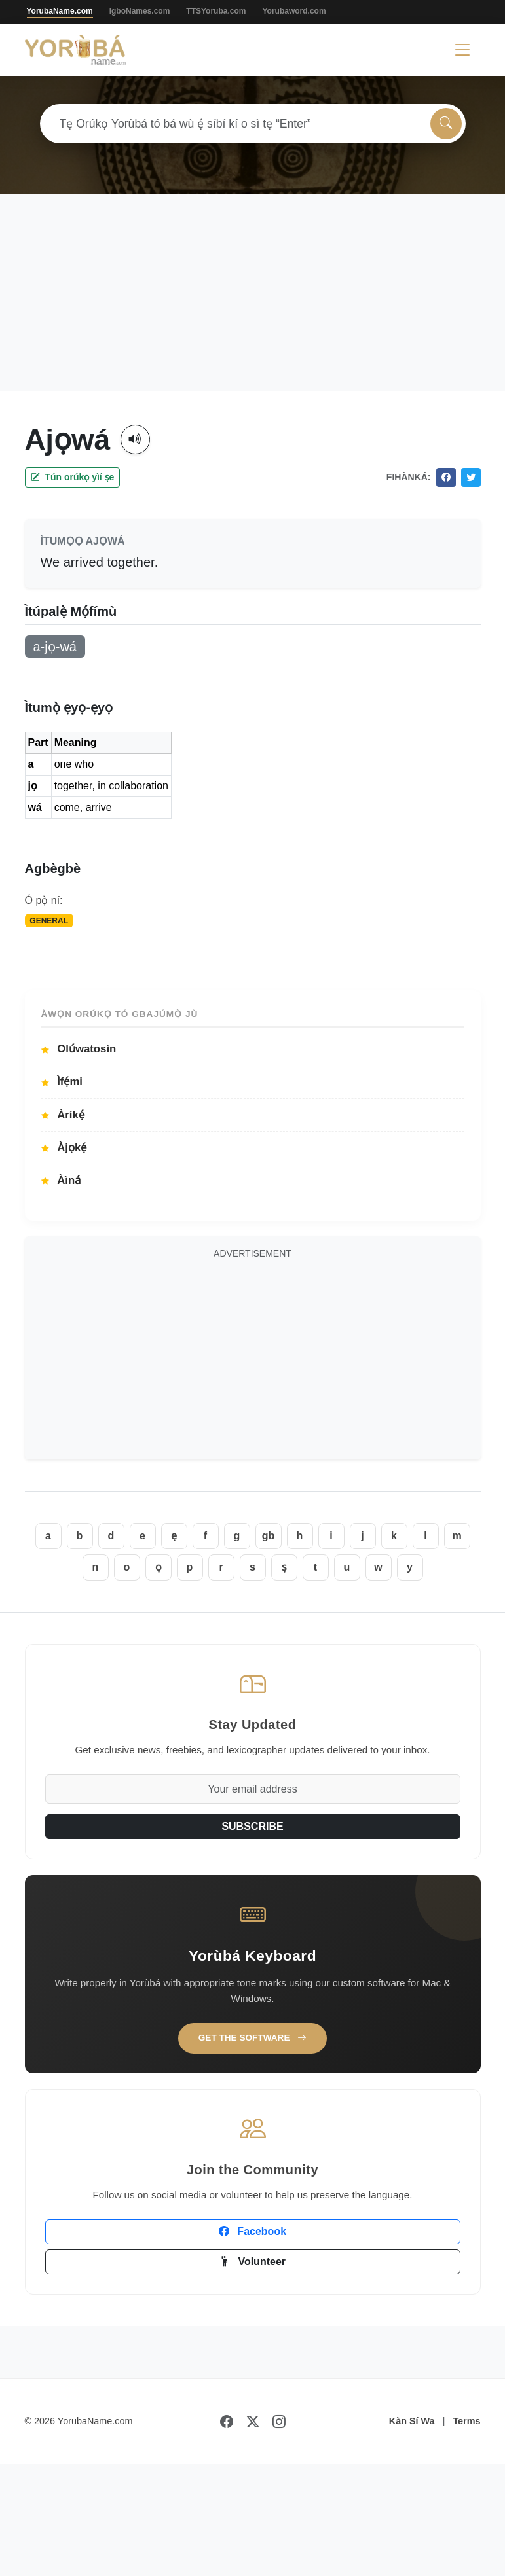 This screenshot has width=505, height=2576. Describe the element at coordinates (79, 1049) in the screenshot. I see `Olúwatosìn` at that location.